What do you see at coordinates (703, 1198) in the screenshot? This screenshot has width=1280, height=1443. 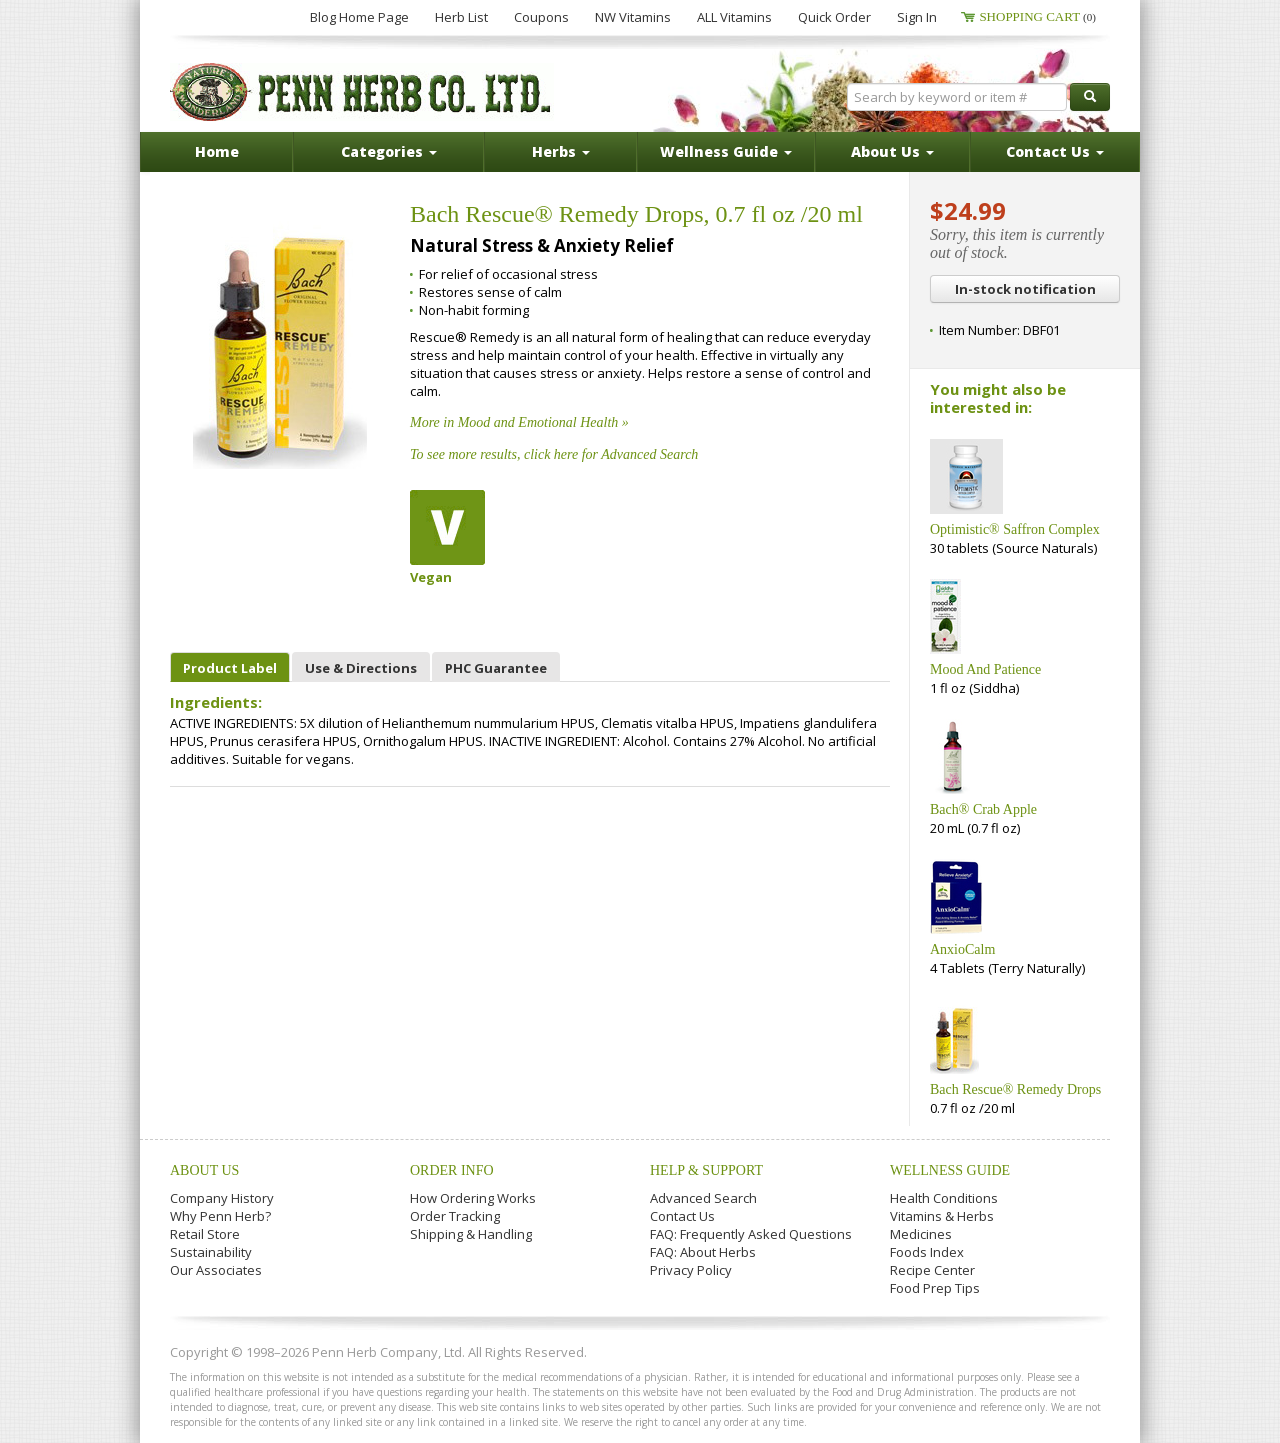 I see `Advanced Search` at bounding box center [703, 1198].